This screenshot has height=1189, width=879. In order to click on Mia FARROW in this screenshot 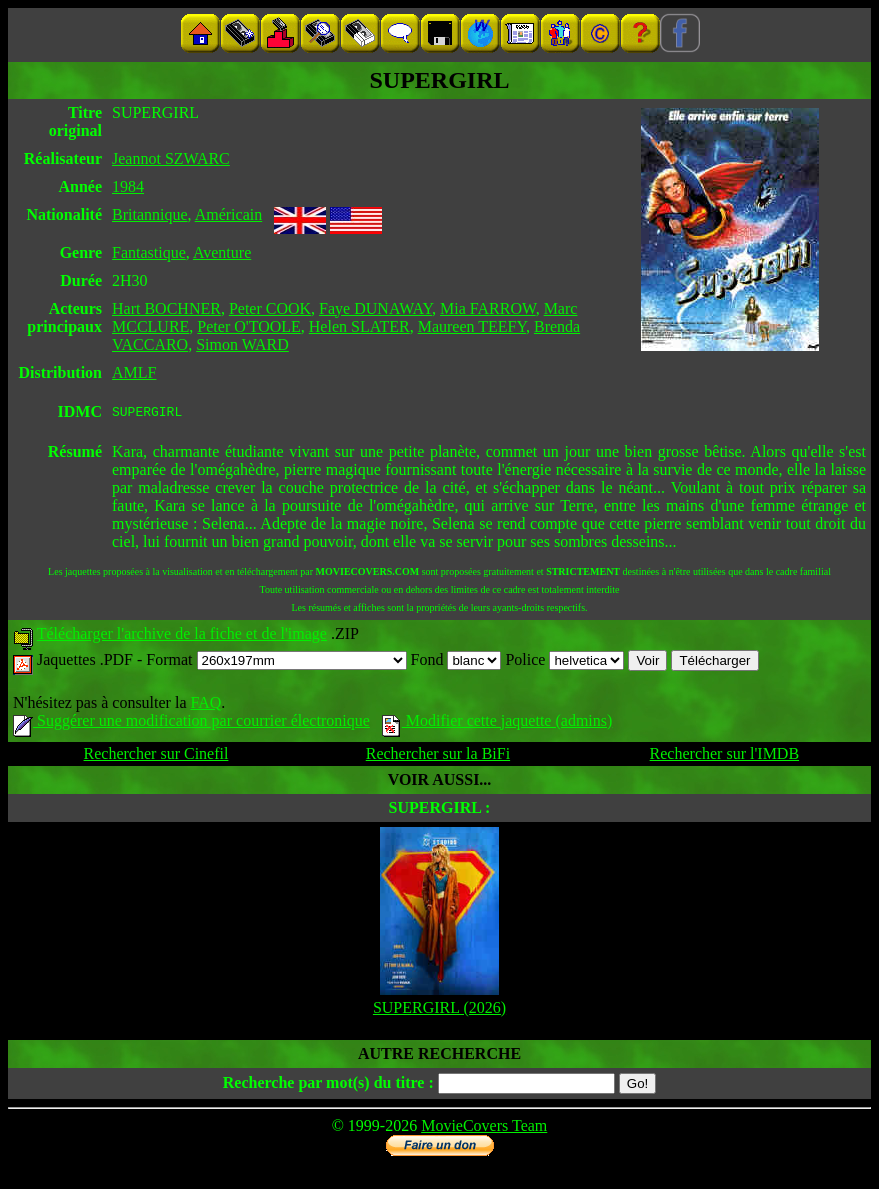, I will do `click(488, 308)`.